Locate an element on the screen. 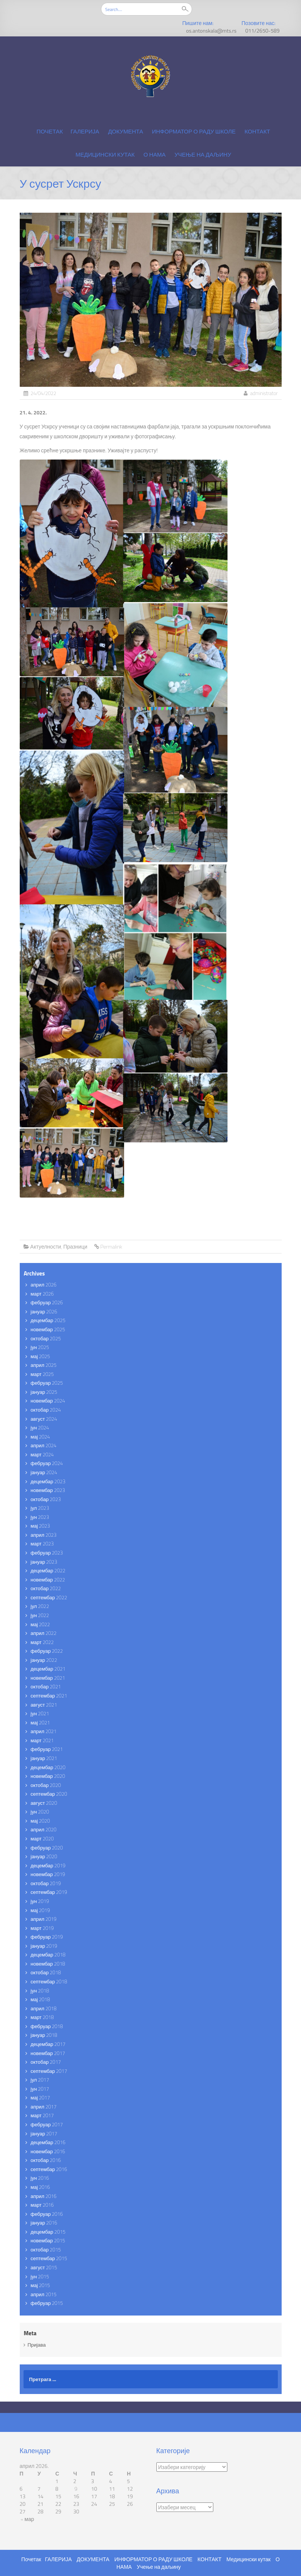  новембар 2023 is located at coordinates (48, 1490).